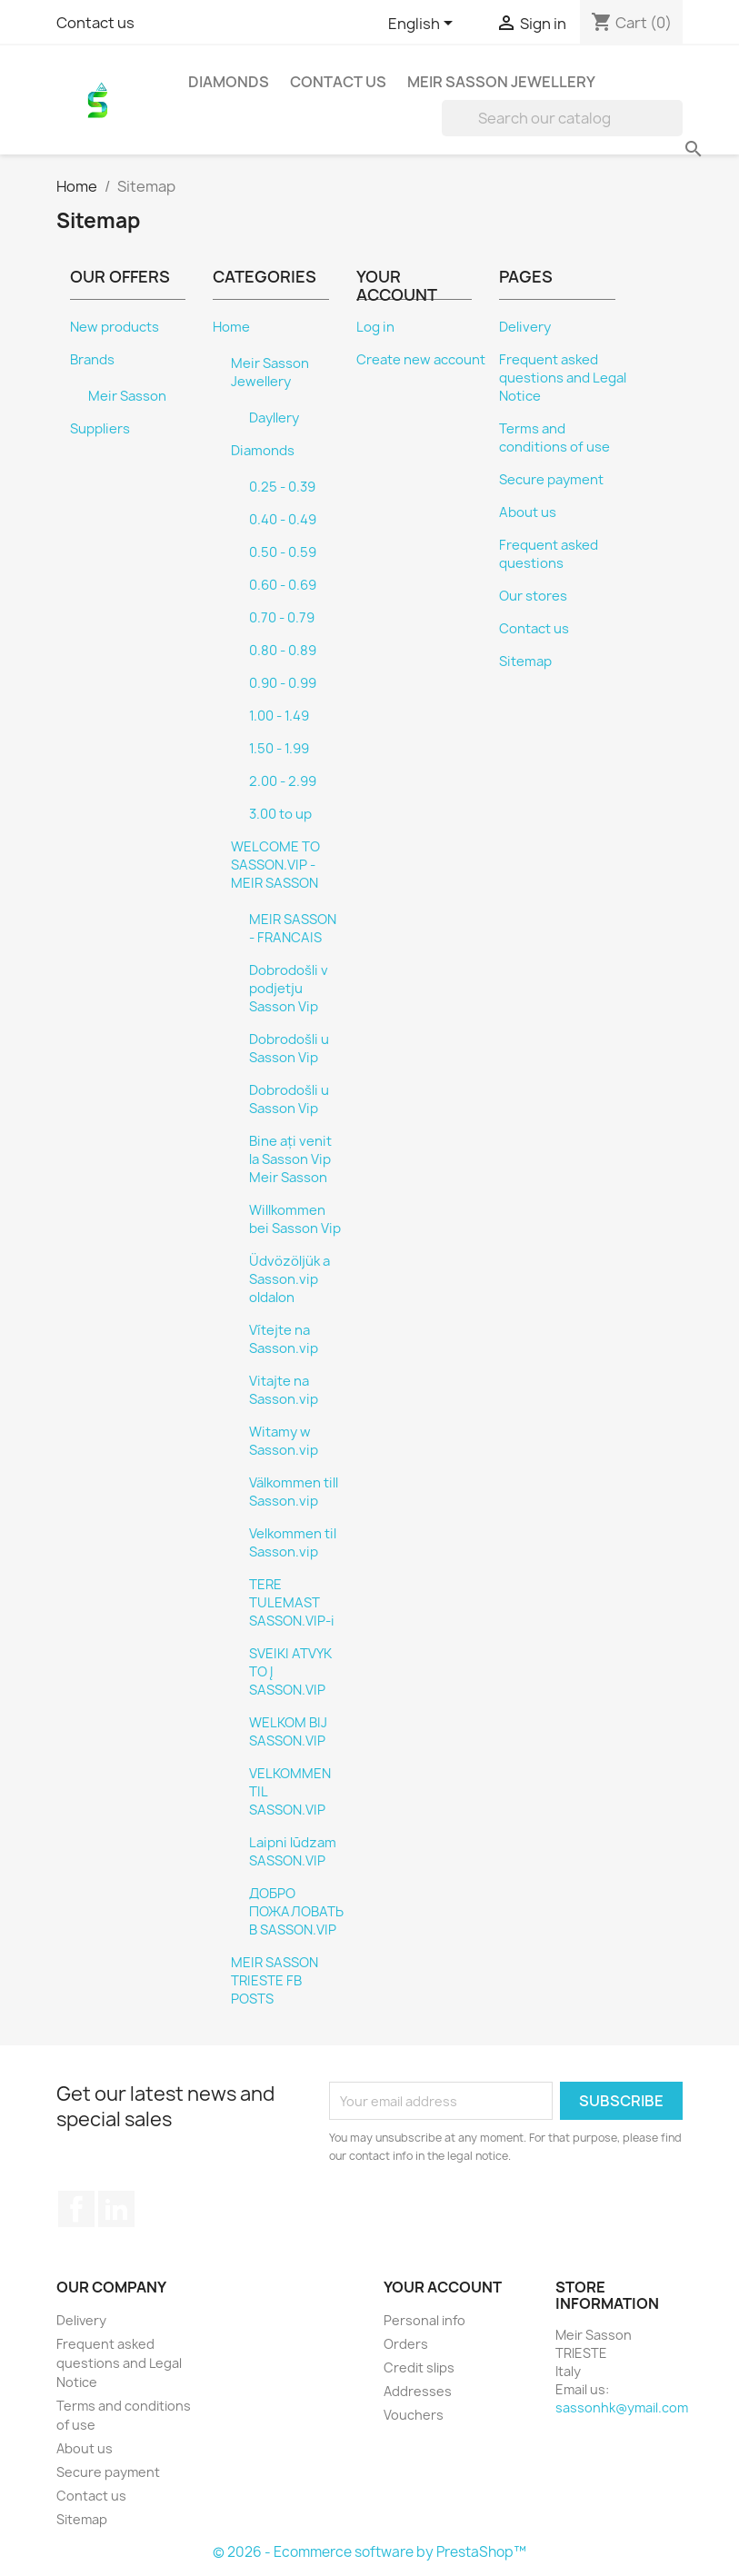 The width and height of the screenshot is (739, 2576). Describe the element at coordinates (420, 360) in the screenshot. I see `Create new account` at that location.